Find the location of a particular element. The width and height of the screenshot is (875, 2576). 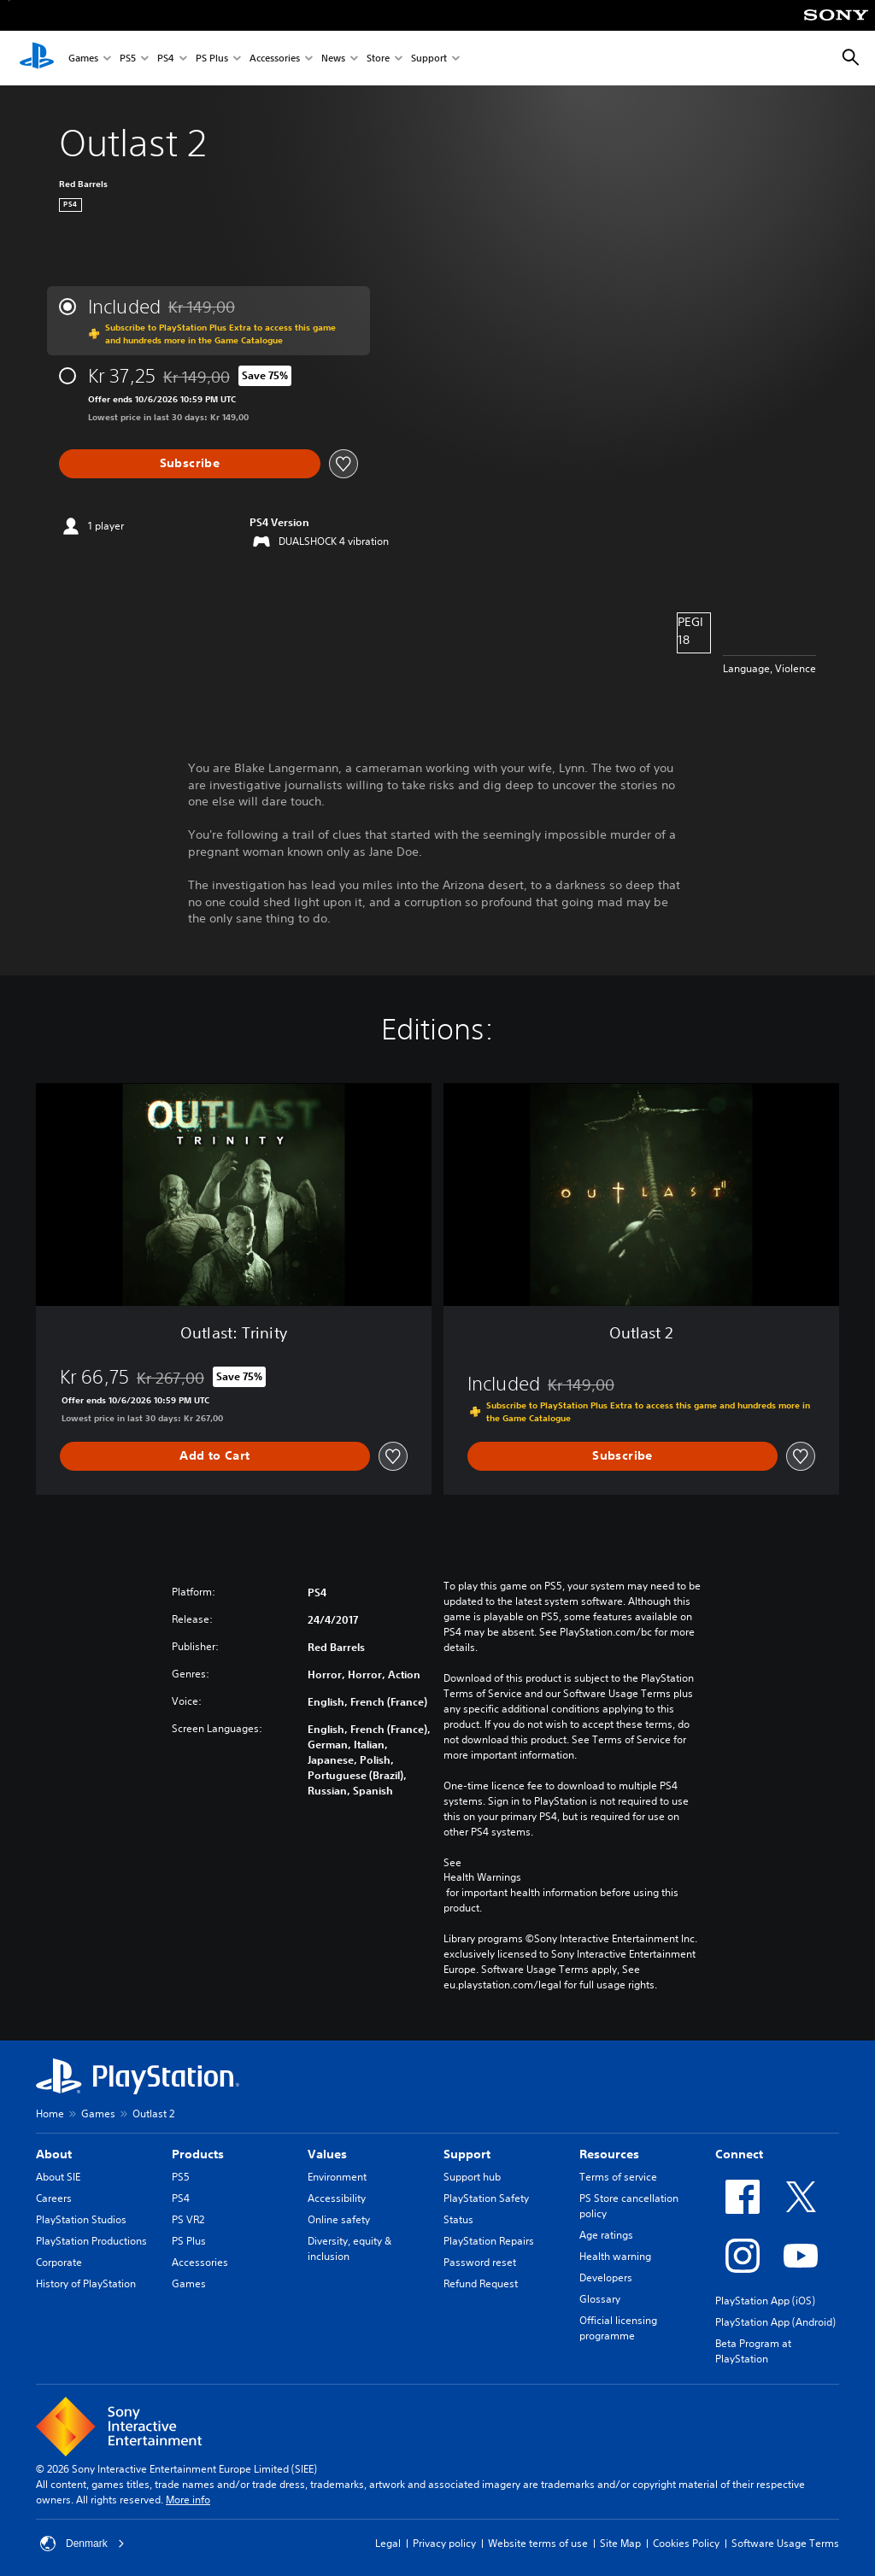

PlayStation Safety is located at coordinates (486, 2198).